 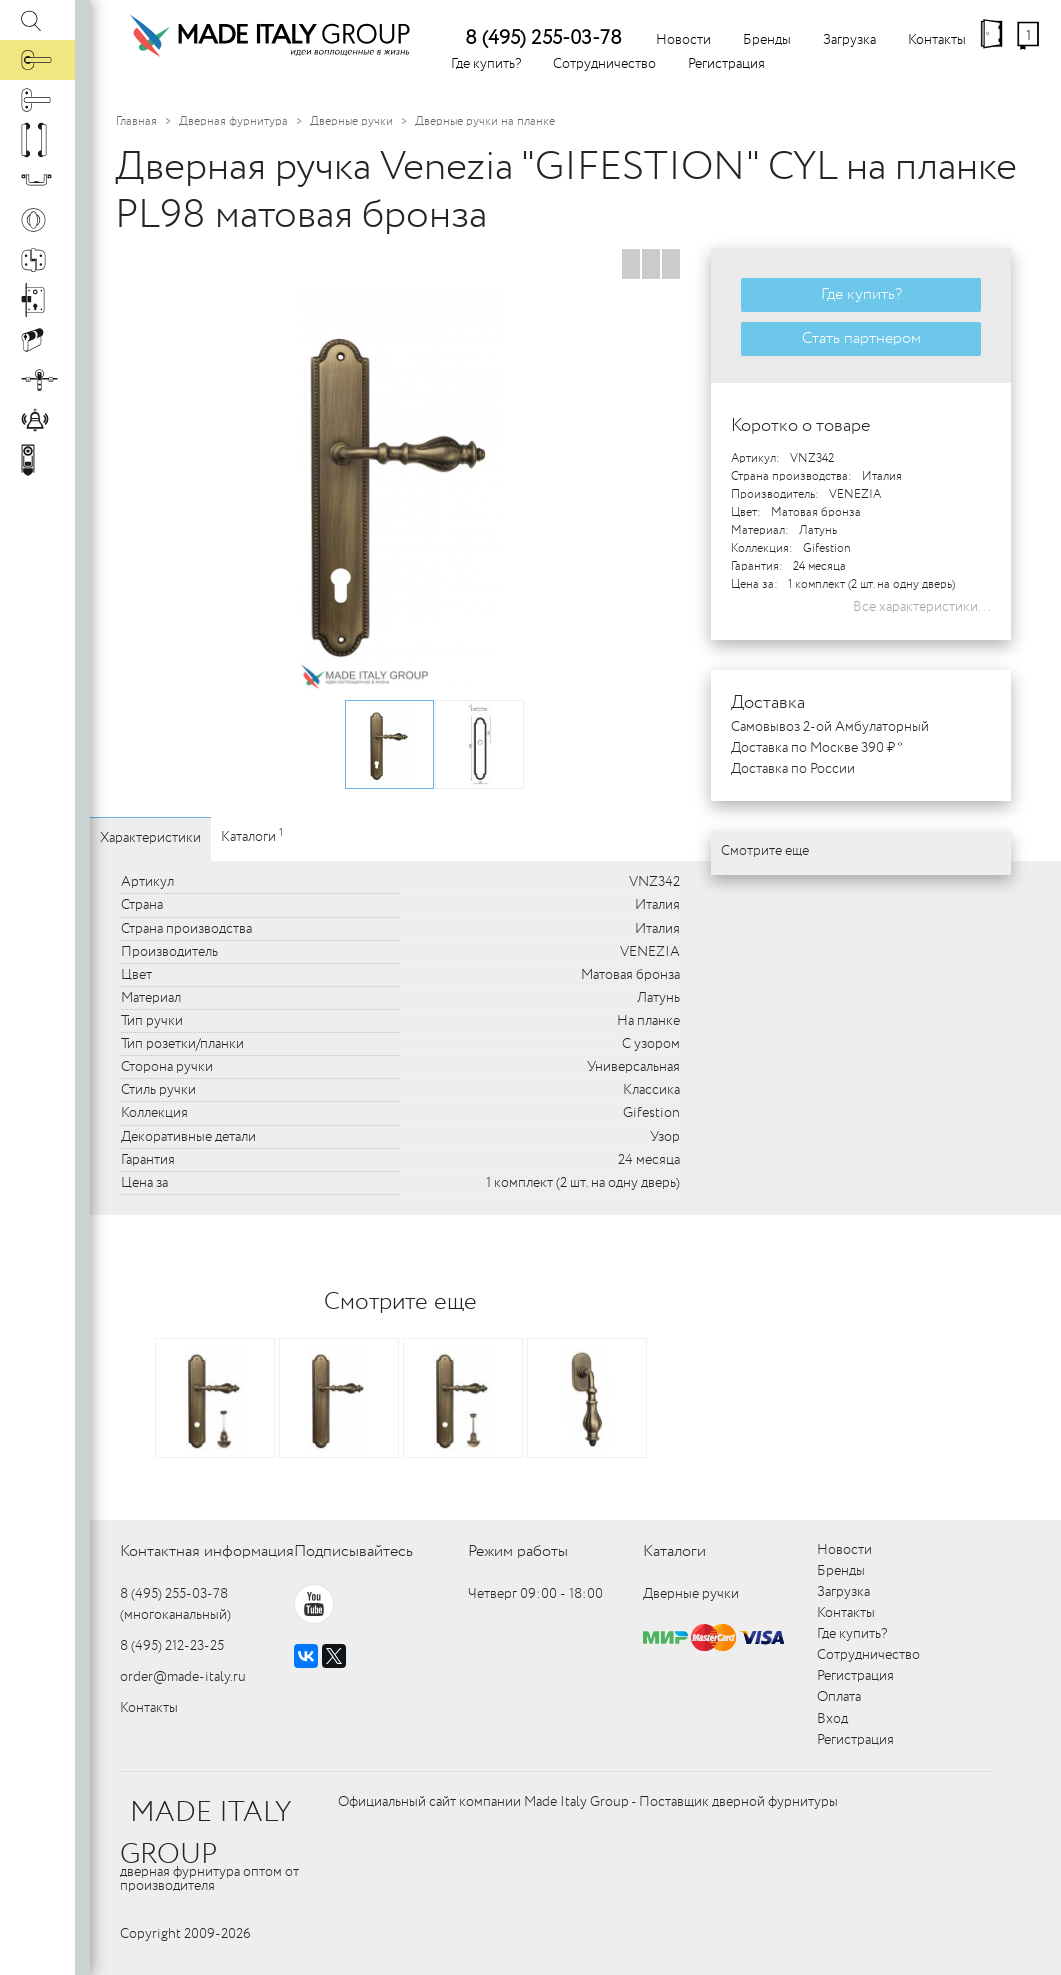 What do you see at coordinates (486, 64) in the screenshot?
I see `Где купить?` at bounding box center [486, 64].